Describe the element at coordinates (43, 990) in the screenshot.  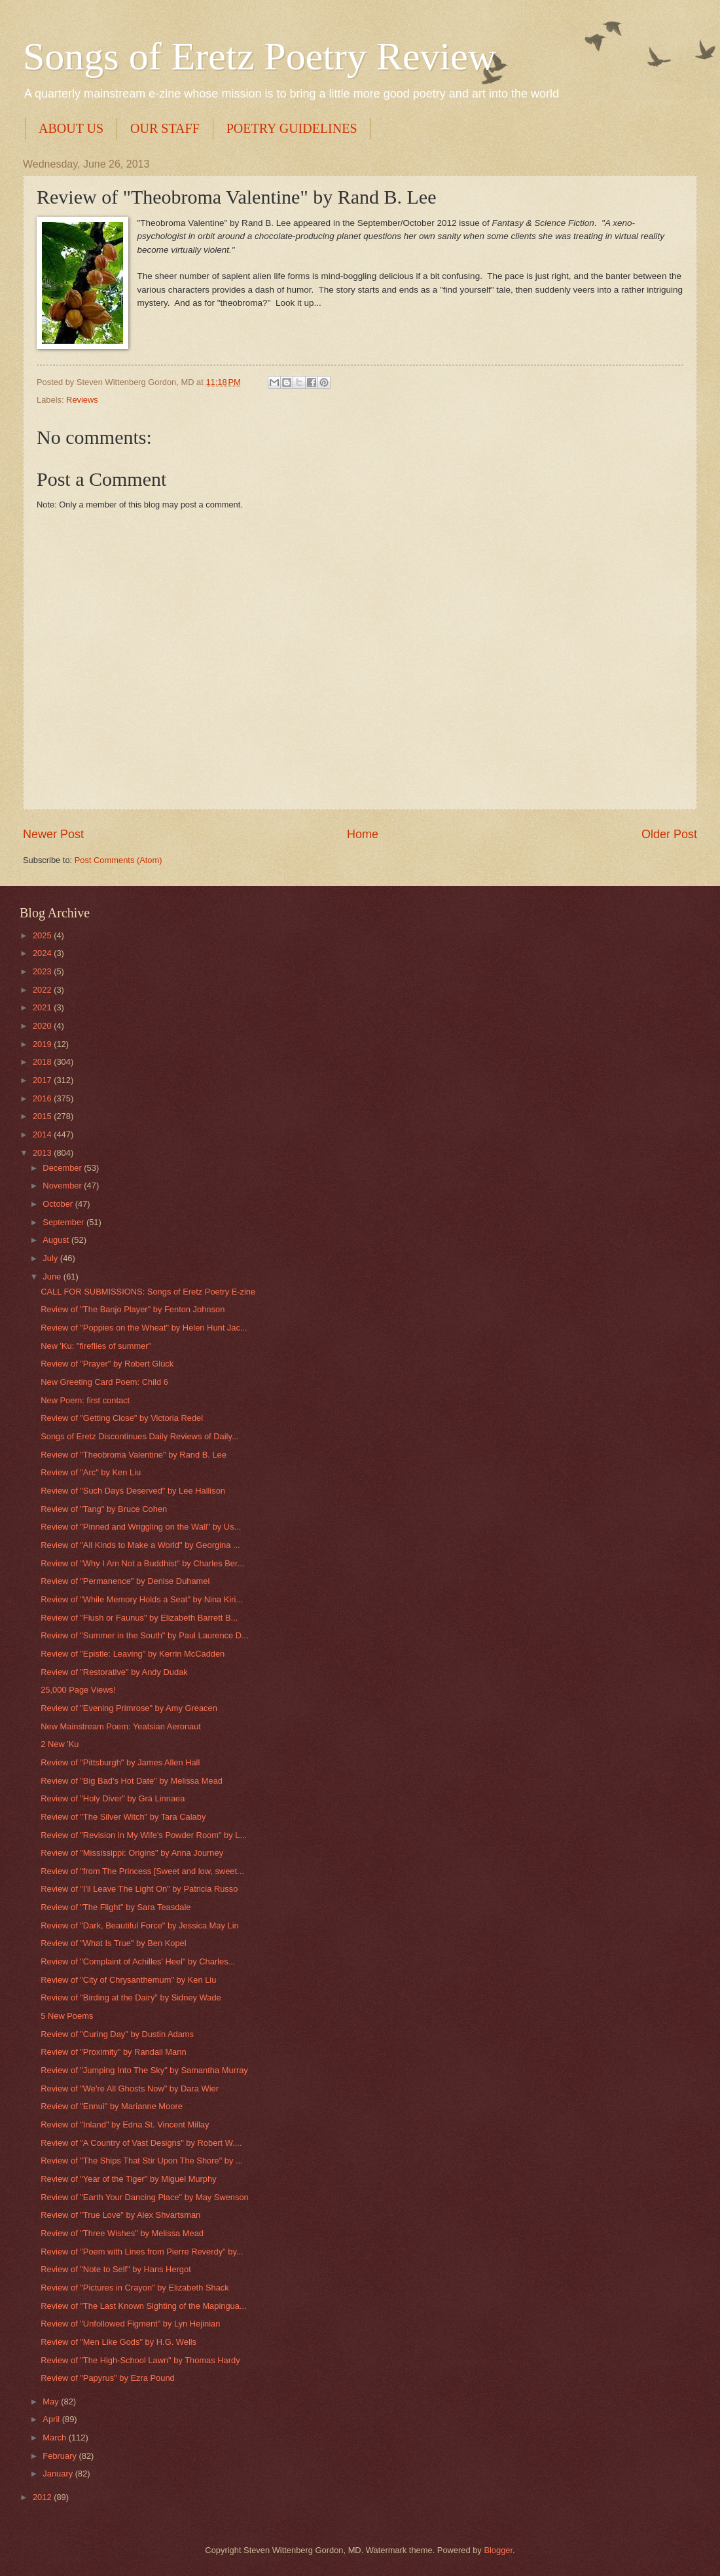
I see `2022` at that location.